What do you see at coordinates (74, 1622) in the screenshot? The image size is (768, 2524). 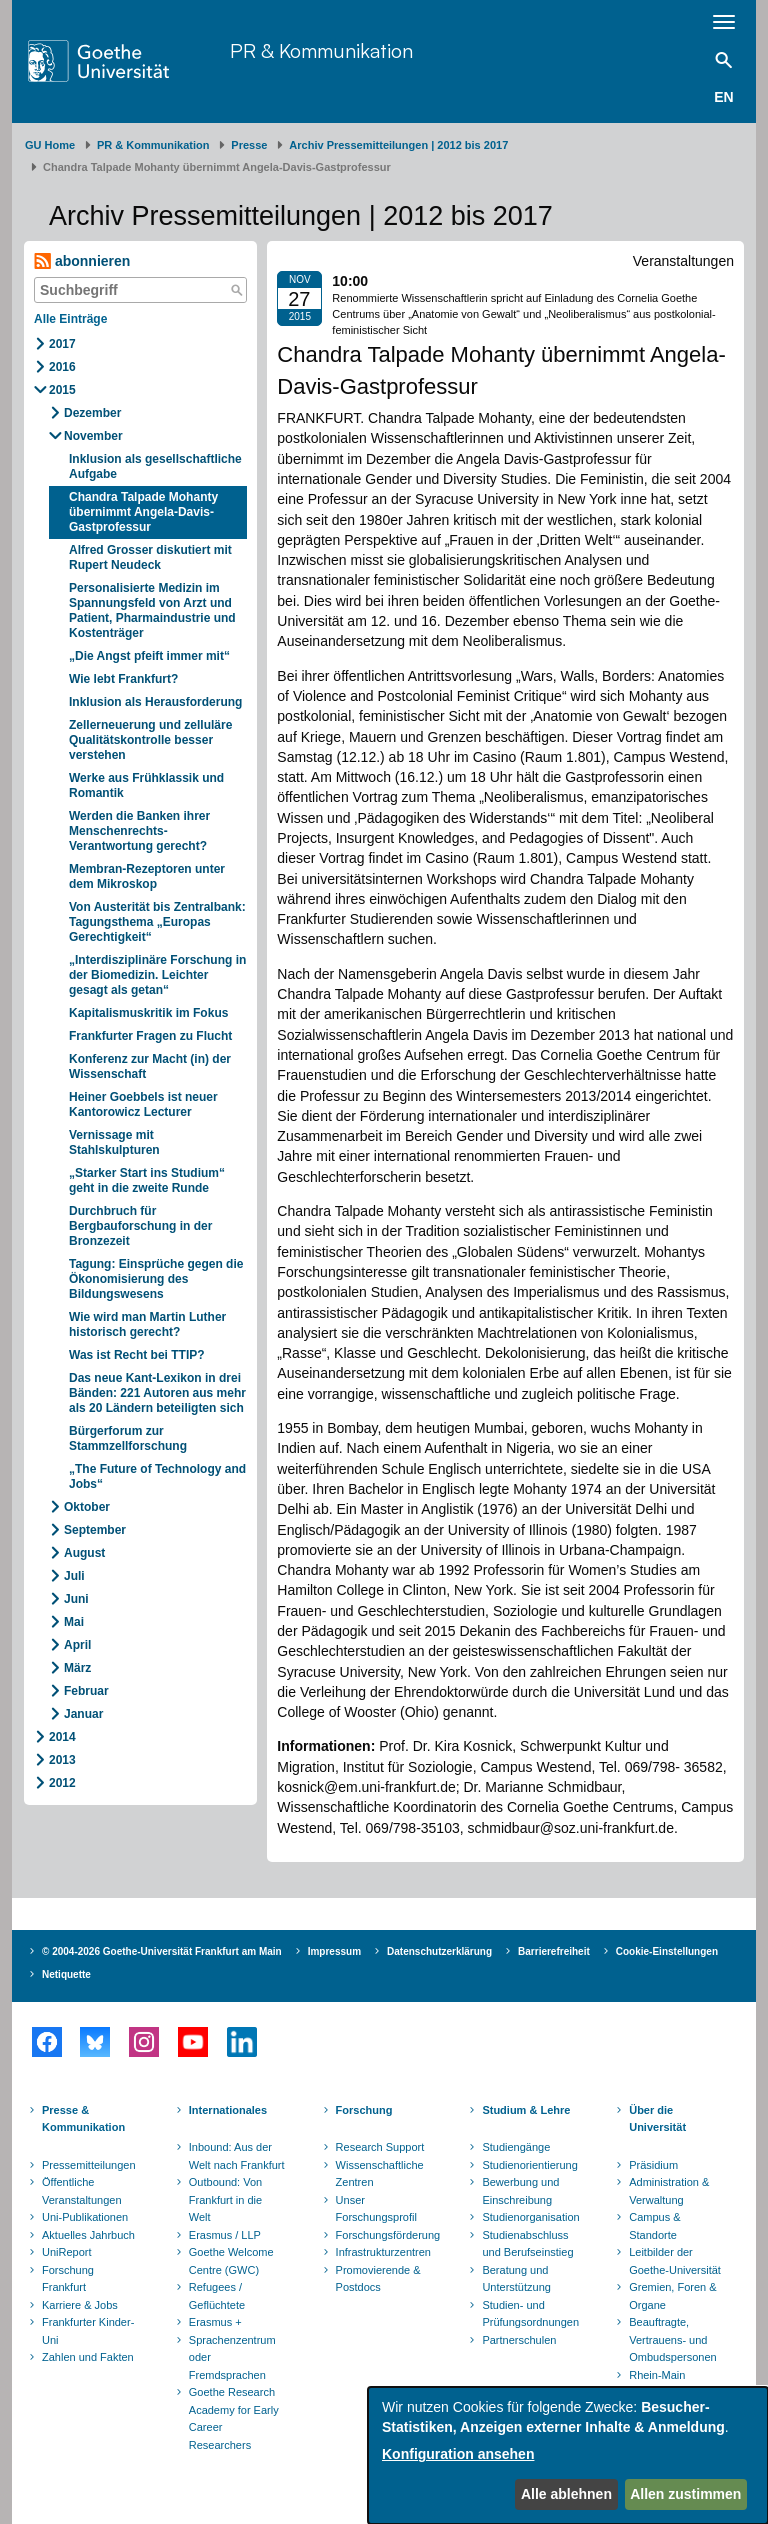 I see `Mai` at bounding box center [74, 1622].